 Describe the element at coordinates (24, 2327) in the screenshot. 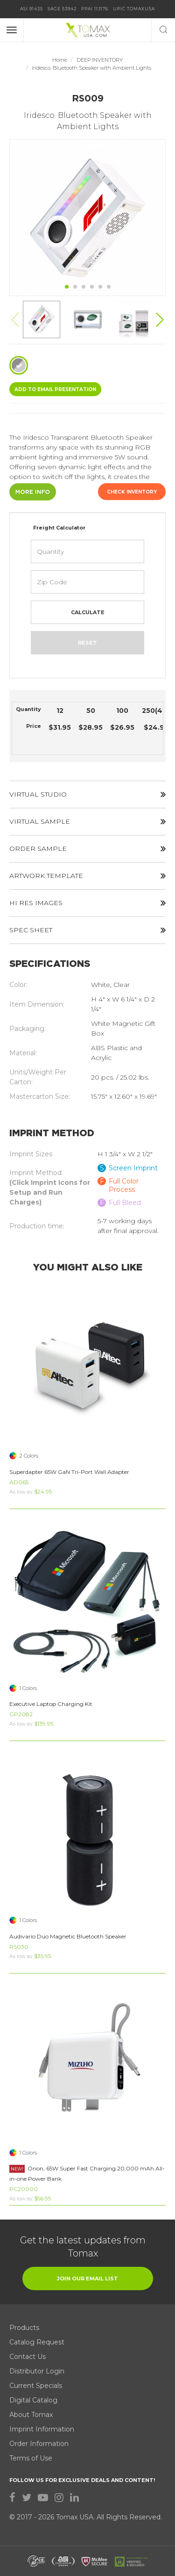

I see `Products` at that location.